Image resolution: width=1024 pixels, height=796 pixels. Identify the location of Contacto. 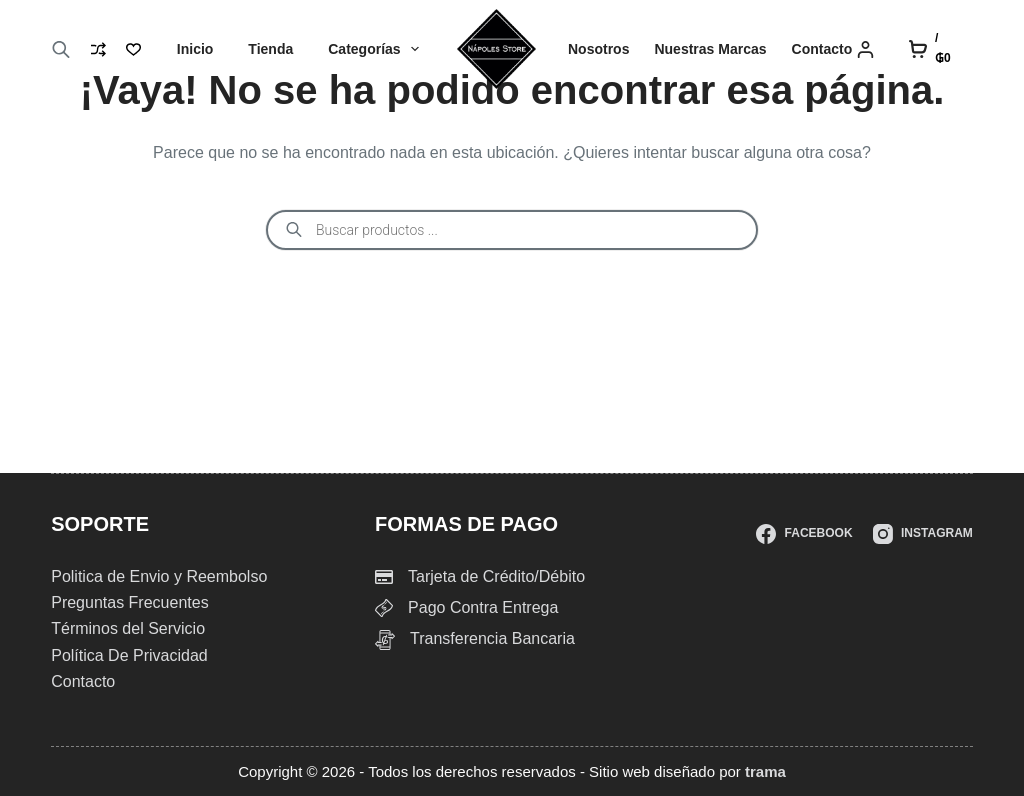
(822, 49).